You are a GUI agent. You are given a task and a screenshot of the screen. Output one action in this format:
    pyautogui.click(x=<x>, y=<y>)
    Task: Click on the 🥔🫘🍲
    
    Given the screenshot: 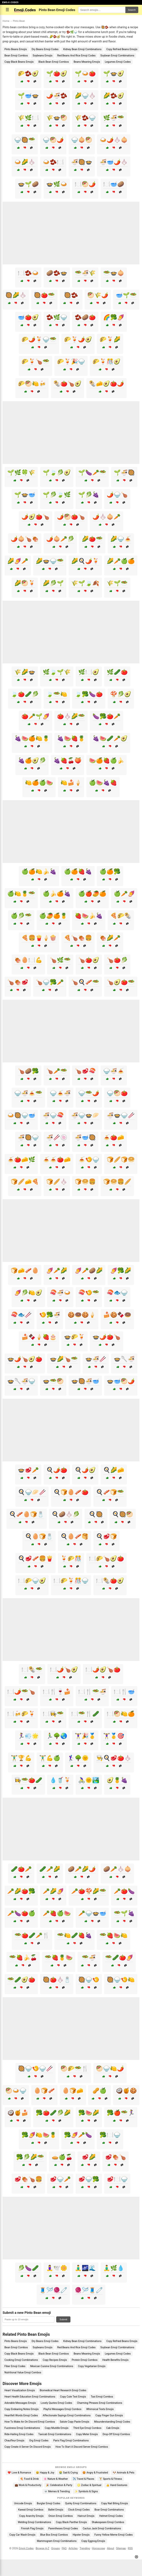 What is the action you would take?
    pyautogui.click(x=56, y=273)
    